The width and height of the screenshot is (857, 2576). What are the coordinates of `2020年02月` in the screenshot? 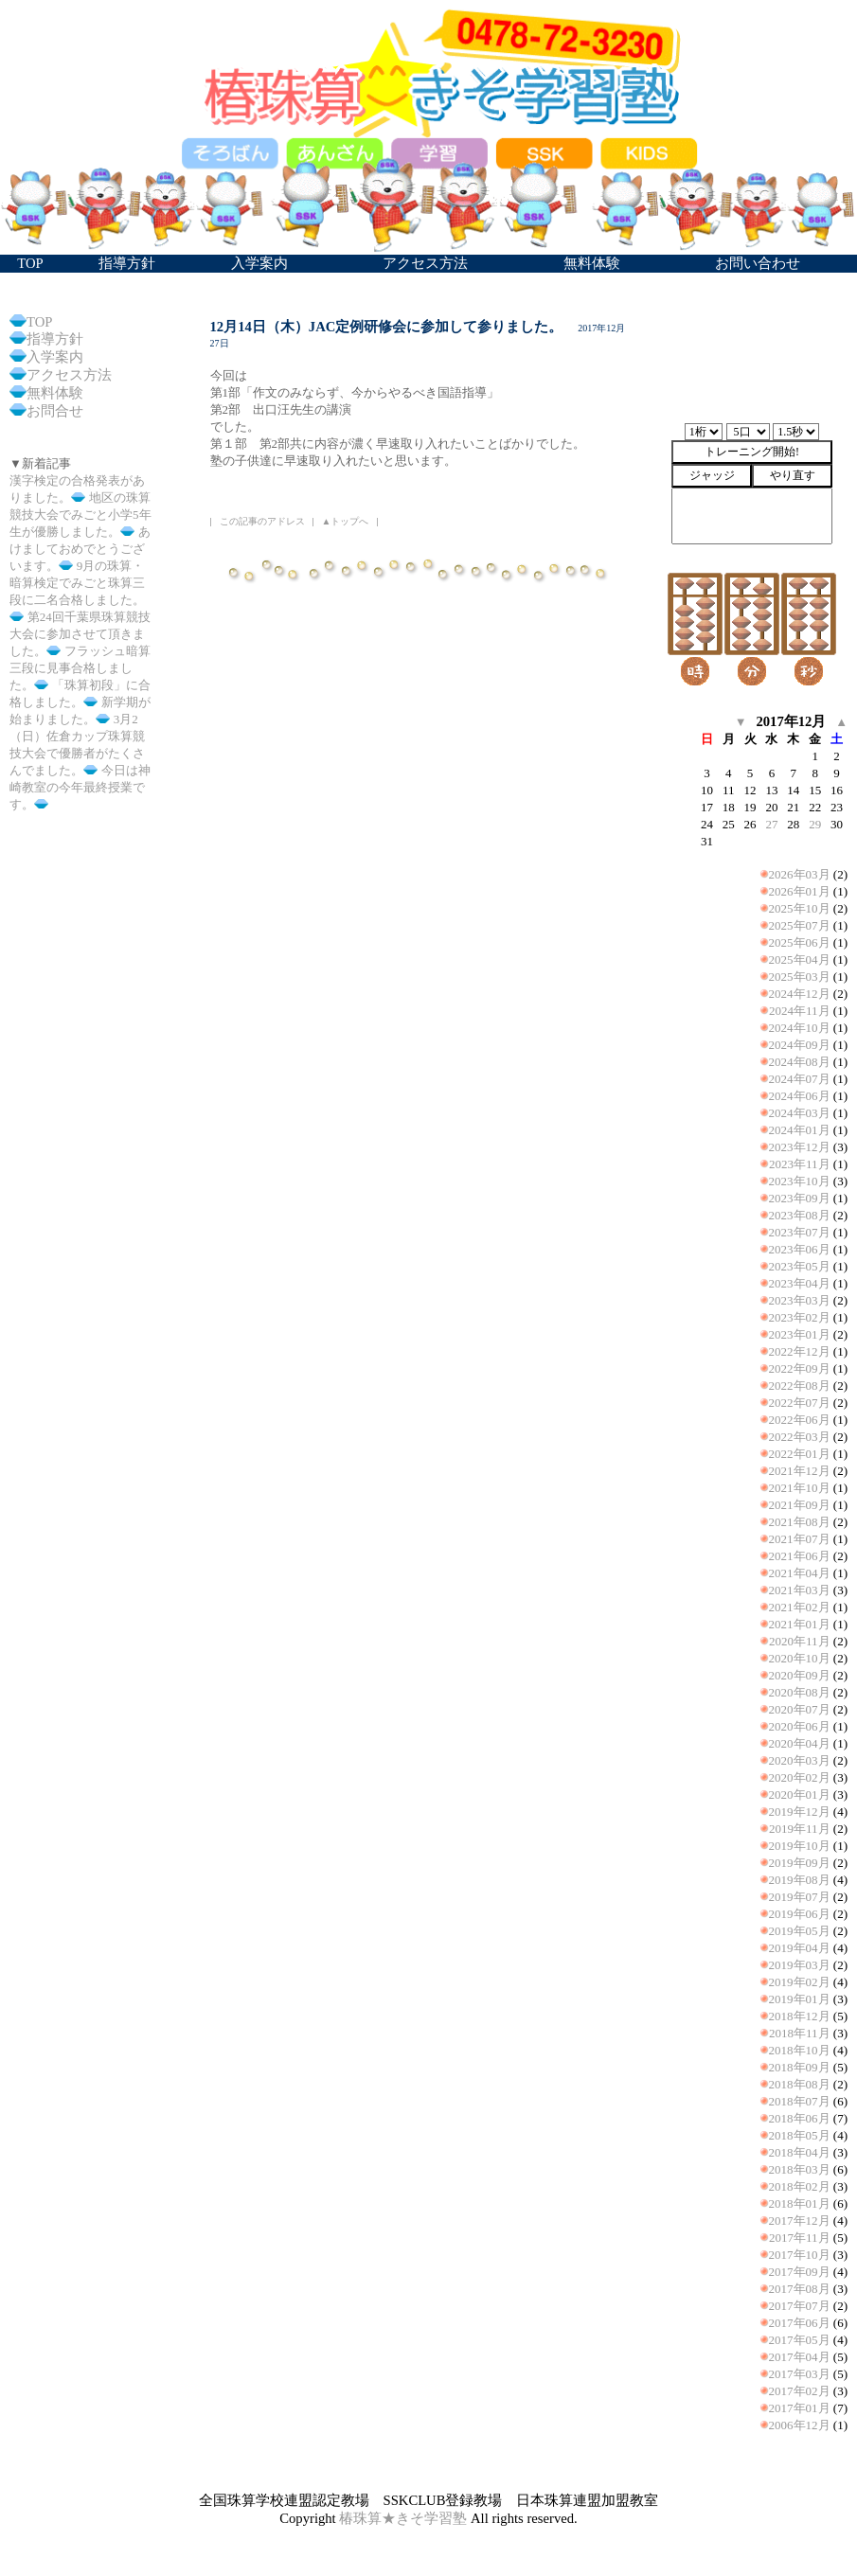 It's located at (799, 1777).